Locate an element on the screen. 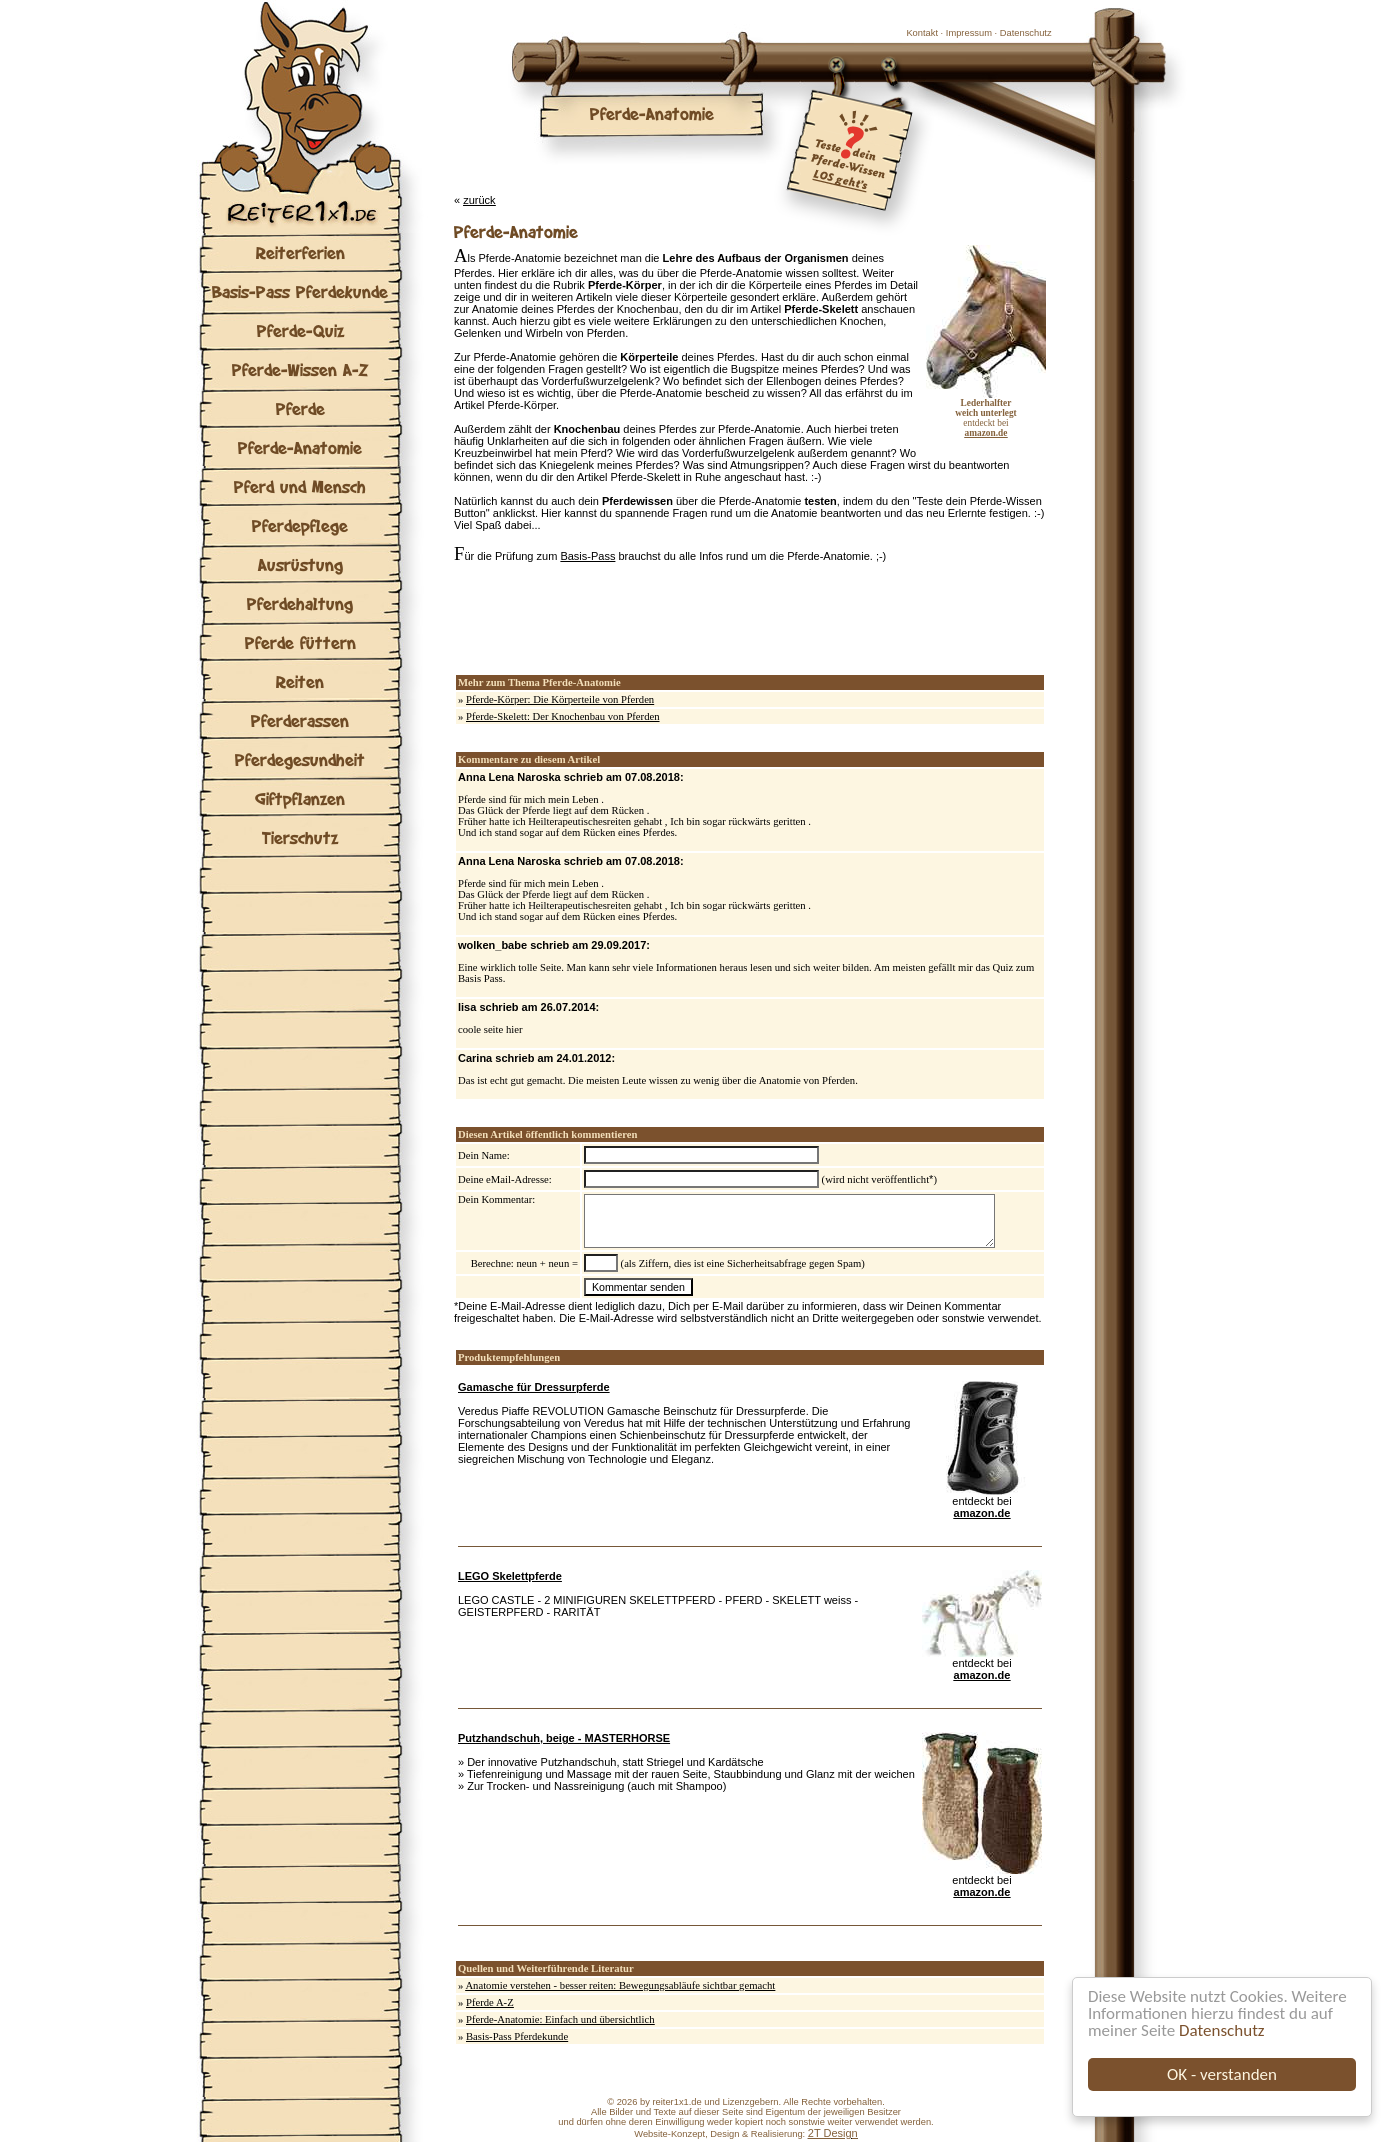  Pferde-Quiz is located at coordinates (300, 330).